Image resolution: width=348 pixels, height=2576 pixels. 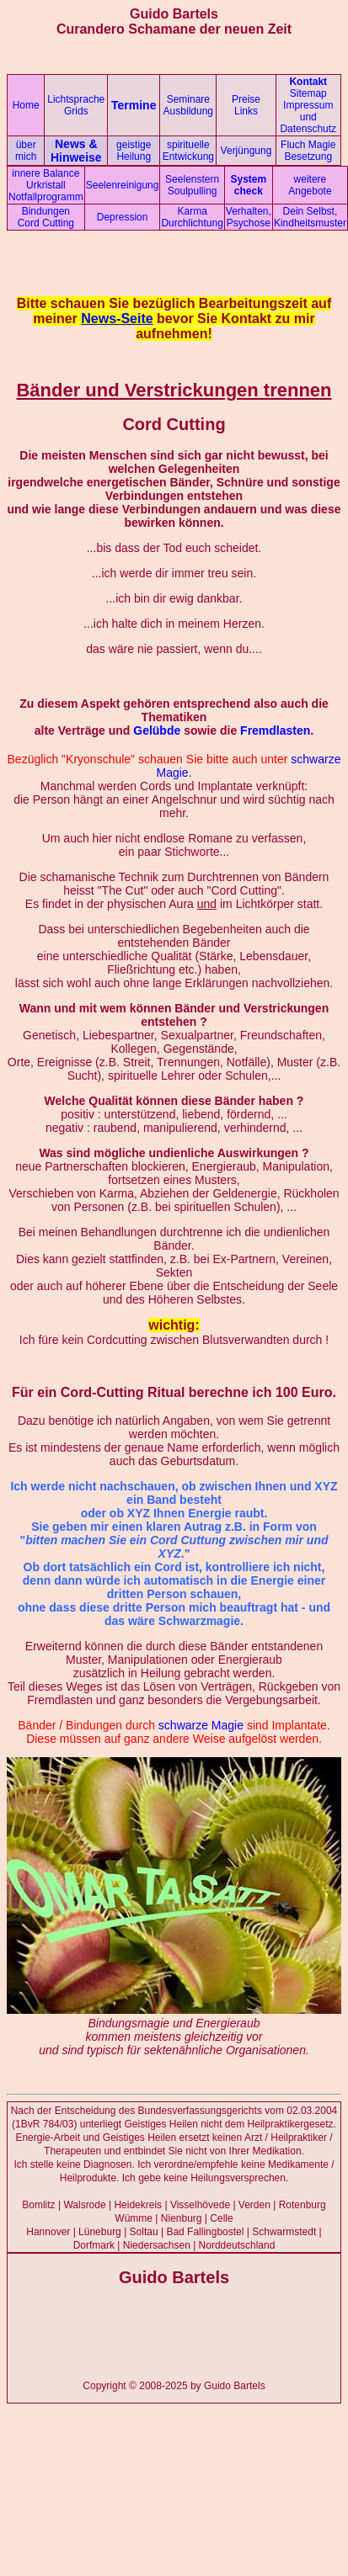 I want to click on Sitemap, so click(x=308, y=93).